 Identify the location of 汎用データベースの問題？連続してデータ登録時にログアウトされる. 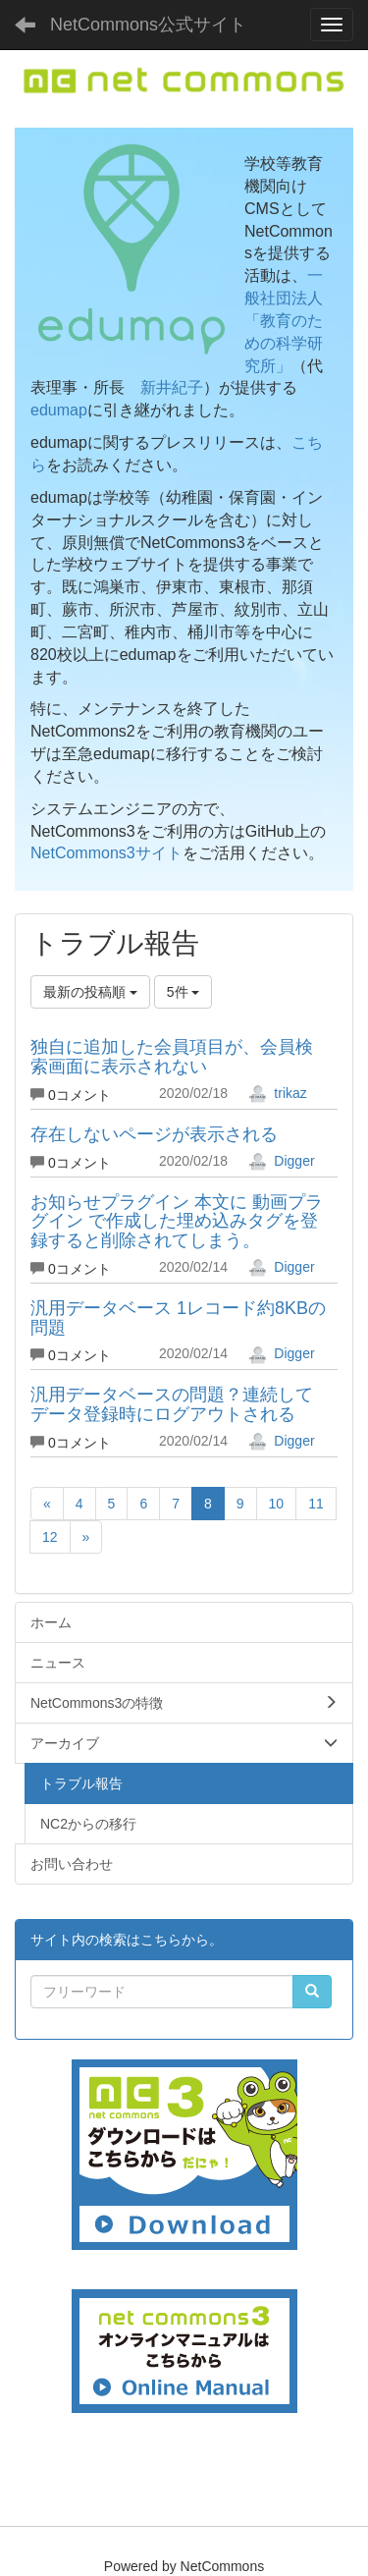
(171, 1404).